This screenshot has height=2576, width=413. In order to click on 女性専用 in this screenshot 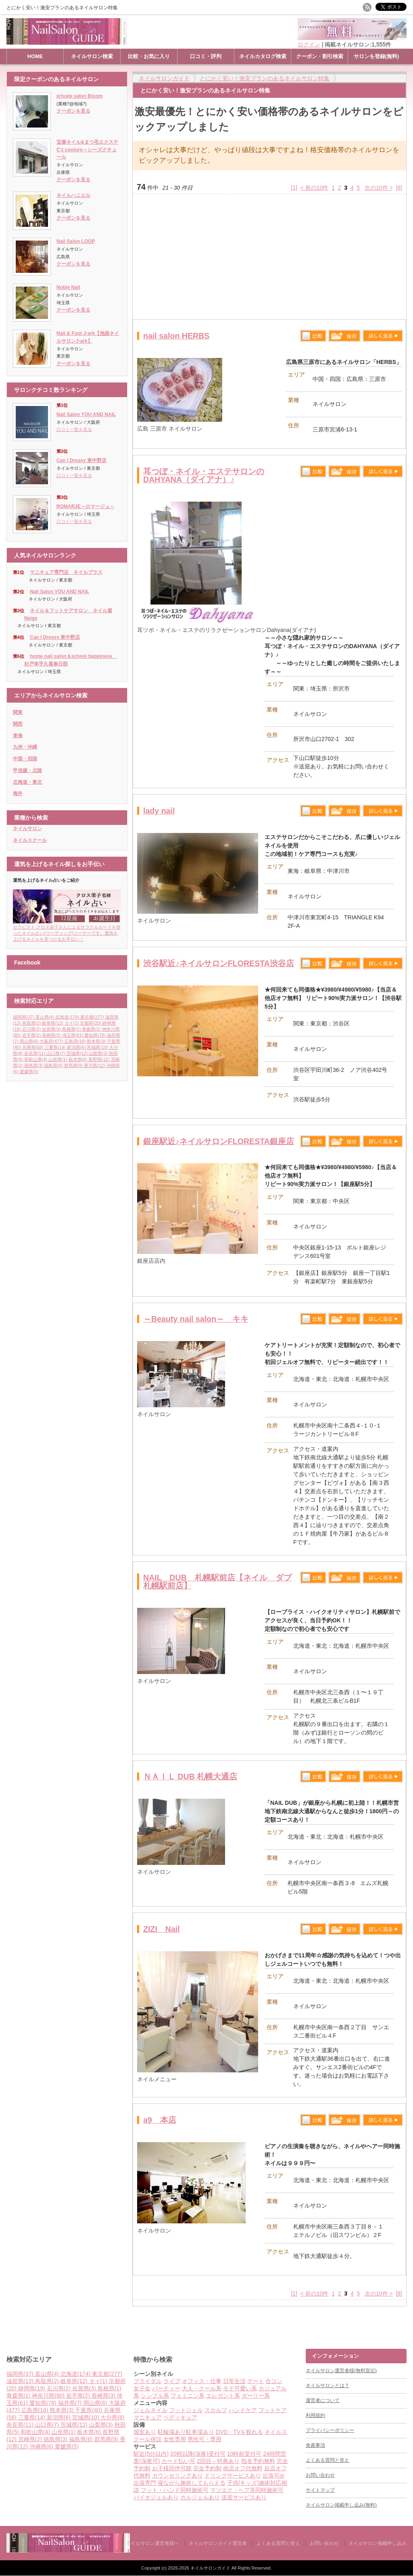, I will do `click(174, 2439)`.